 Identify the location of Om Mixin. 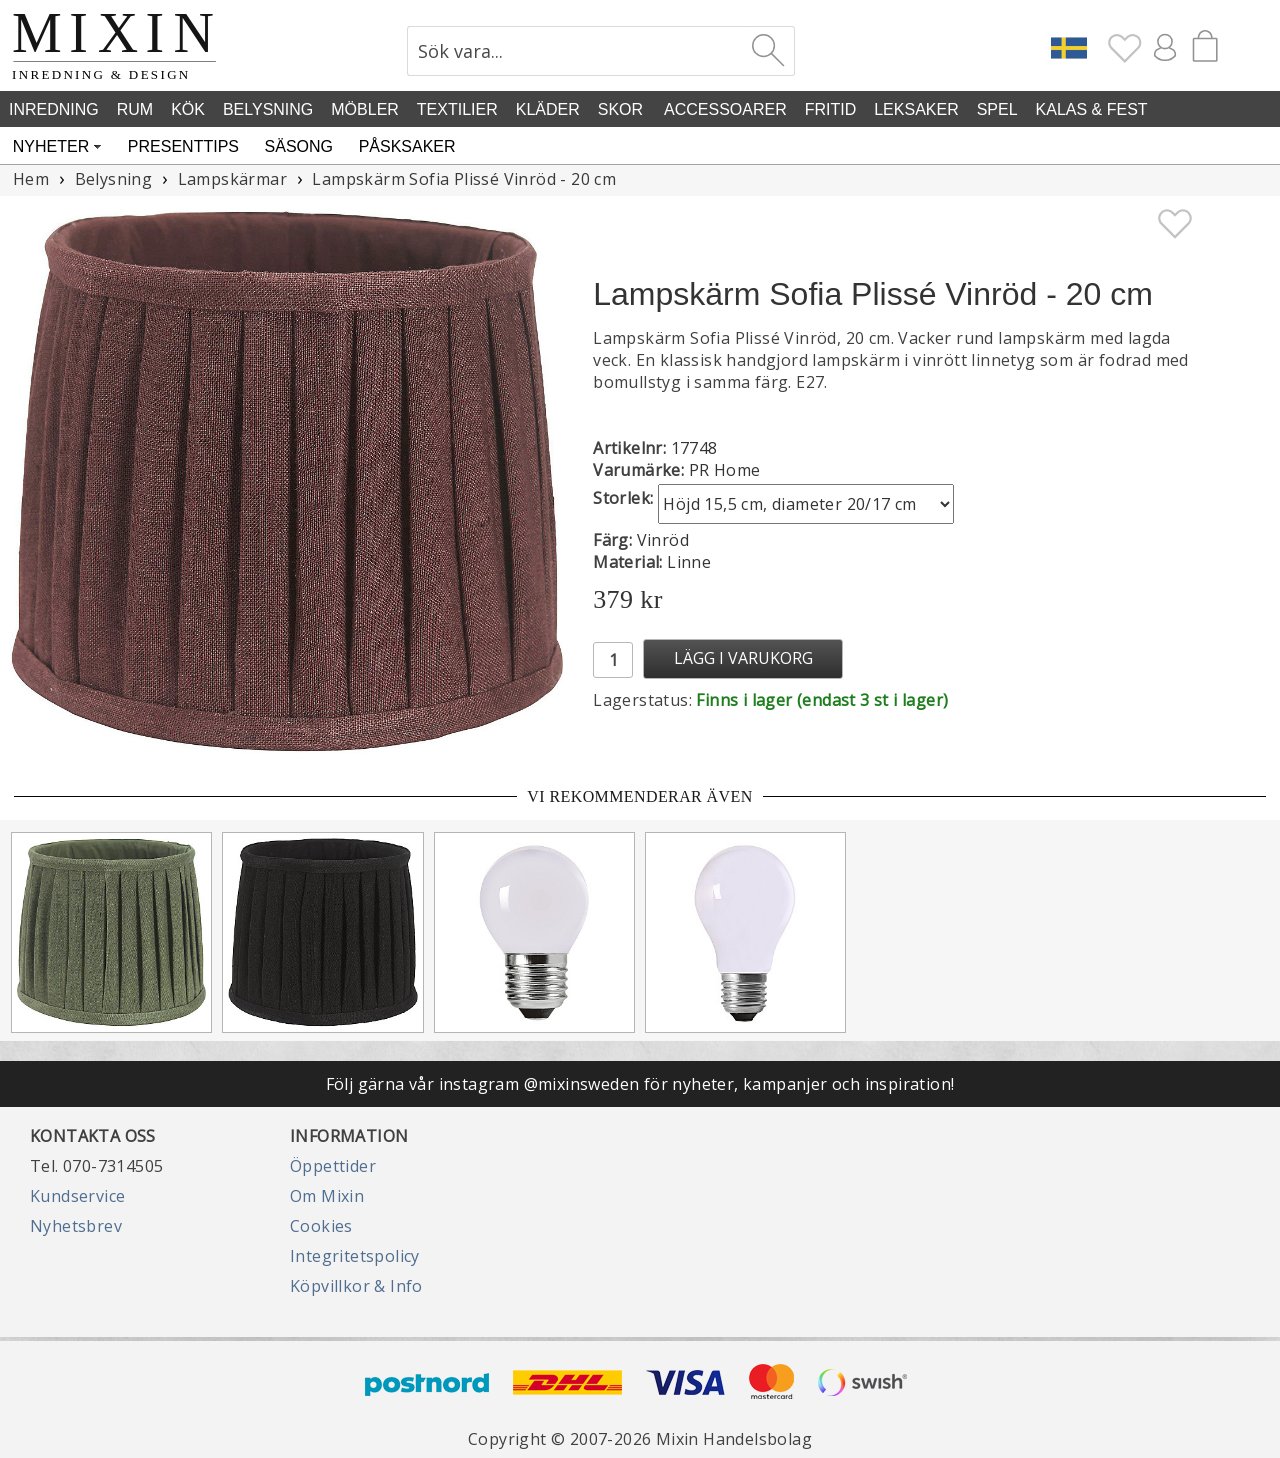
(327, 1196).